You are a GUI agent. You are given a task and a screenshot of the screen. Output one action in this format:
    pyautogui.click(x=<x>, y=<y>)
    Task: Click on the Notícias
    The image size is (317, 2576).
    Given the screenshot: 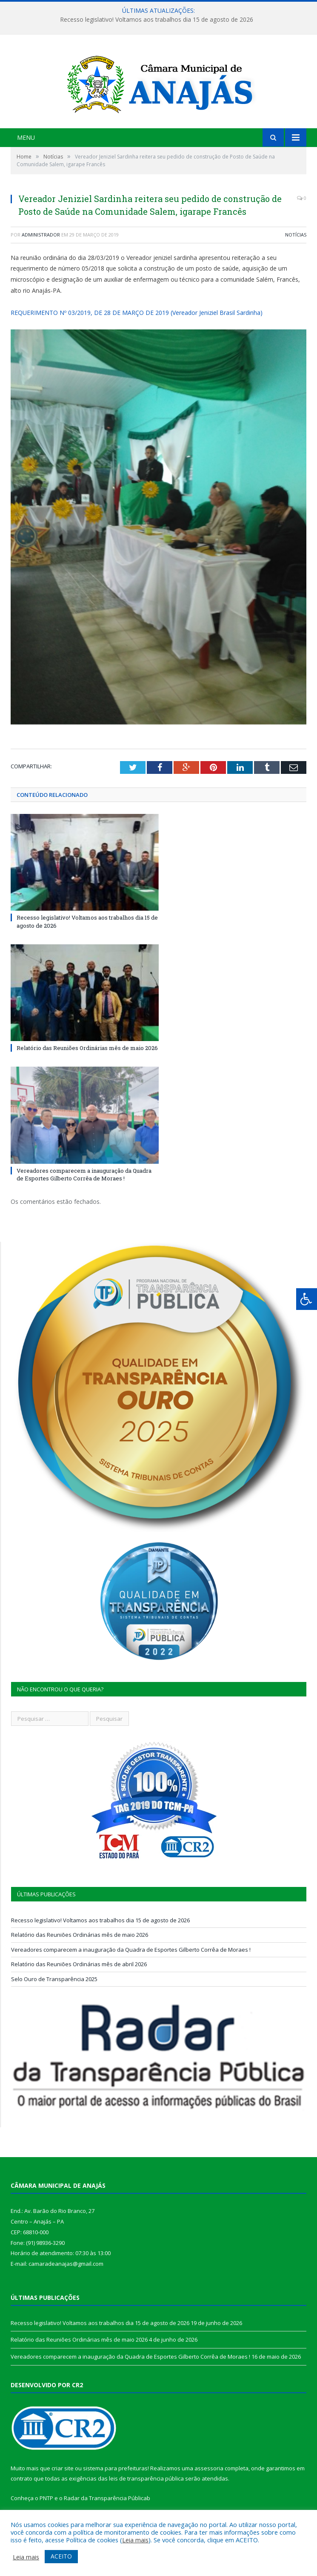 What is the action you would take?
    pyautogui.click(x=295, y=234)
    